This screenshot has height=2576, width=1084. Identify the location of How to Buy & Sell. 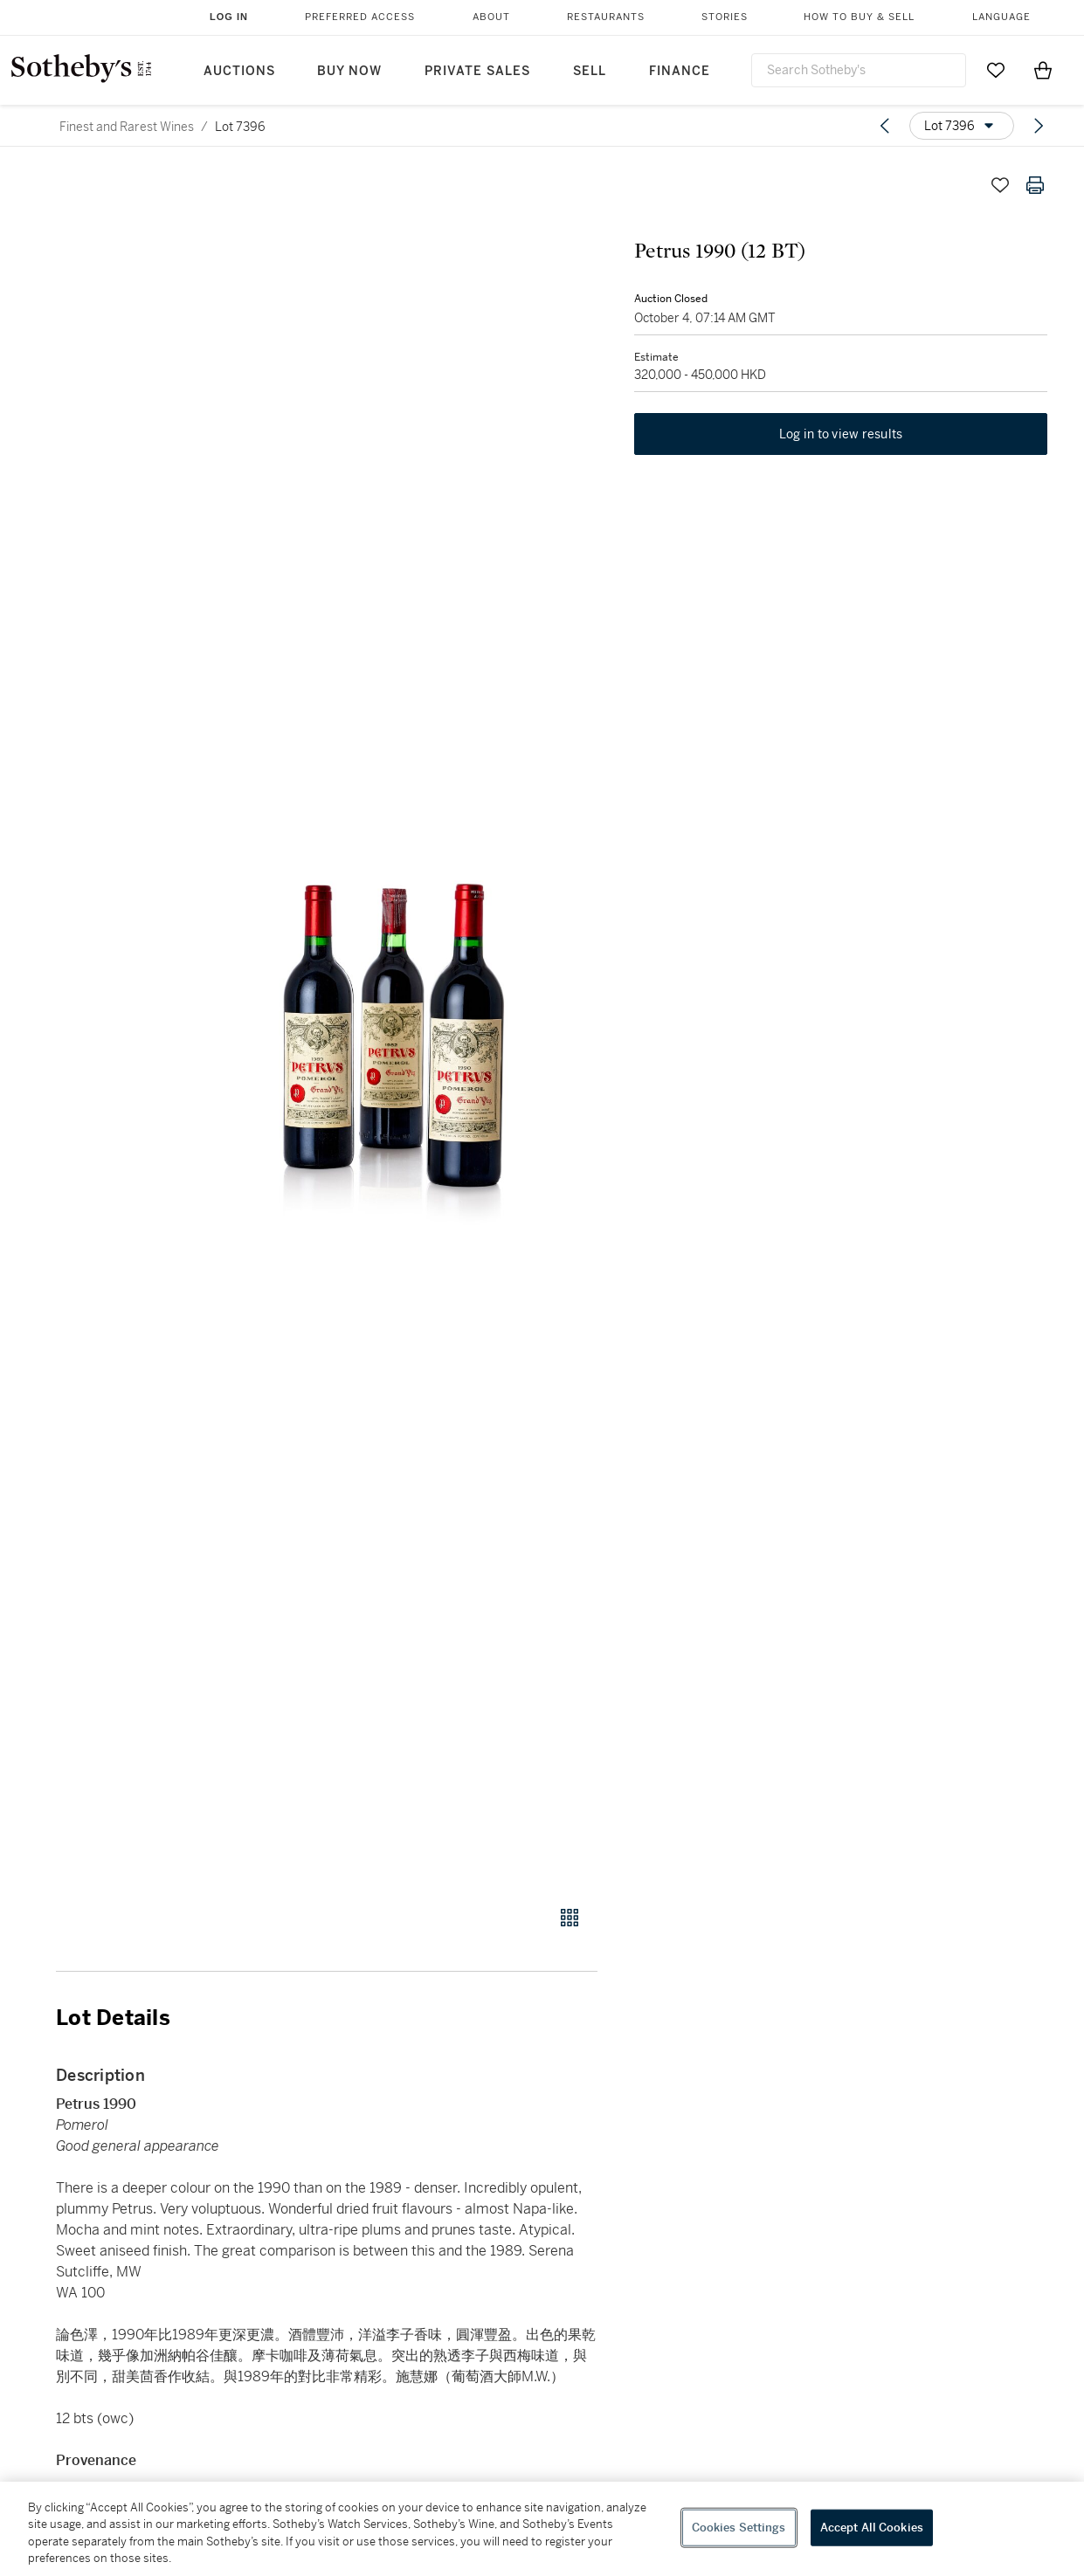
(859, 17).